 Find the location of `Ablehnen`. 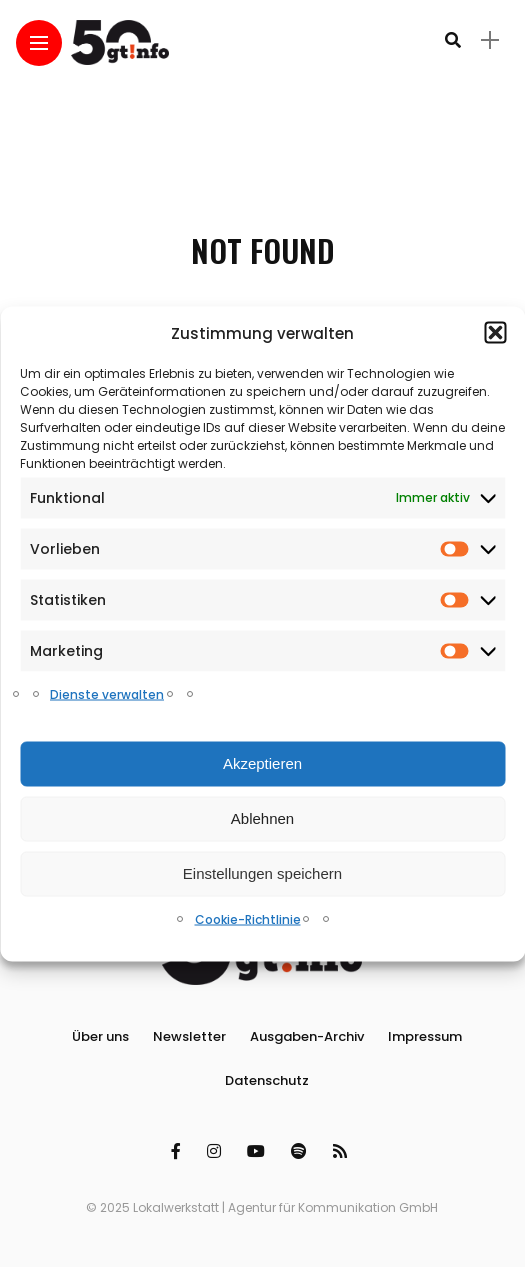

Ablehnen is located at coordinates (262, 818).